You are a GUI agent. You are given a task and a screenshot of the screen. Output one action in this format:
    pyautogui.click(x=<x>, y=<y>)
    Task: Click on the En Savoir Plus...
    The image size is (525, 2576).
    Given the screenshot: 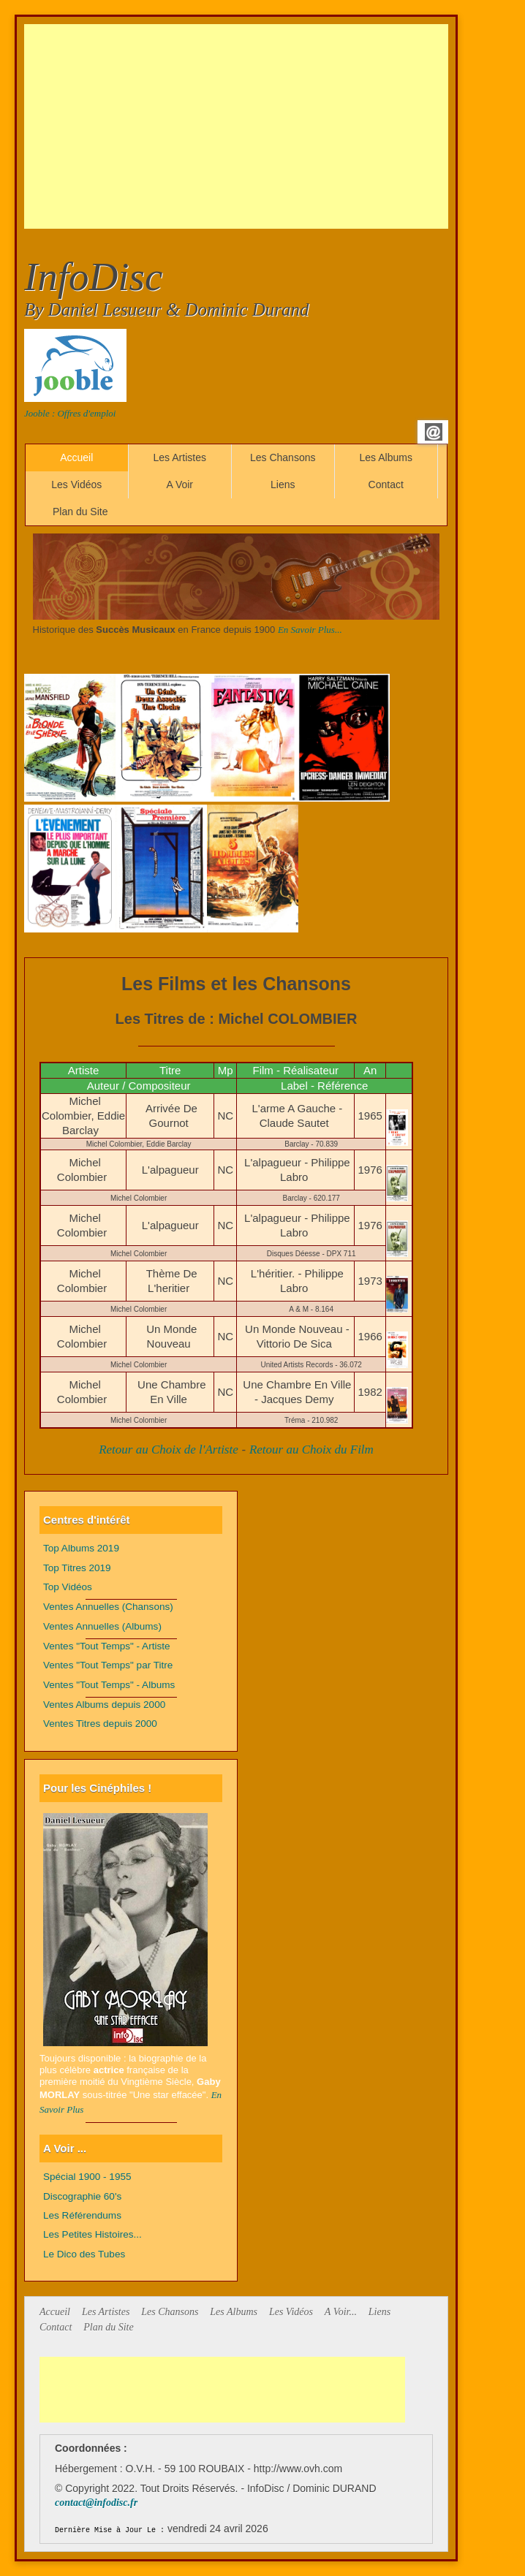 What is the action you would take?
    pyautogui.click(x=310, y=629)
    